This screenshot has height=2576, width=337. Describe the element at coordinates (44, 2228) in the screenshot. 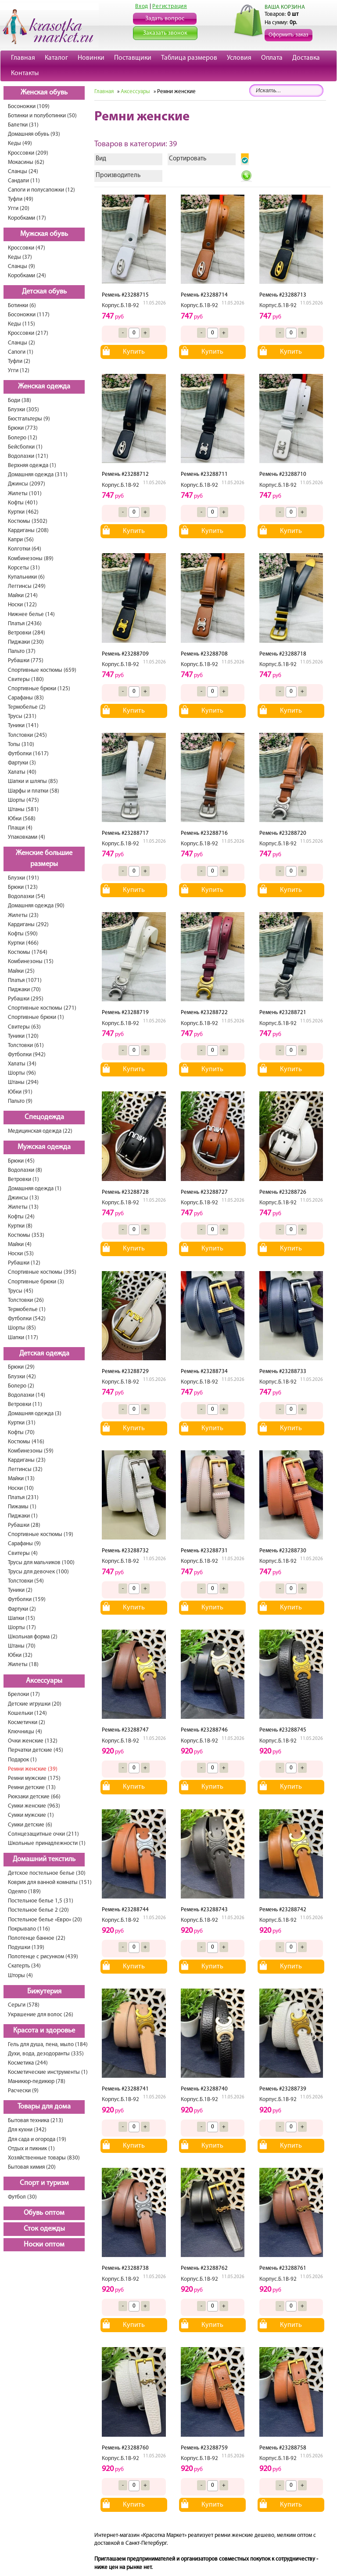

I see `Сток одежды` at that location.